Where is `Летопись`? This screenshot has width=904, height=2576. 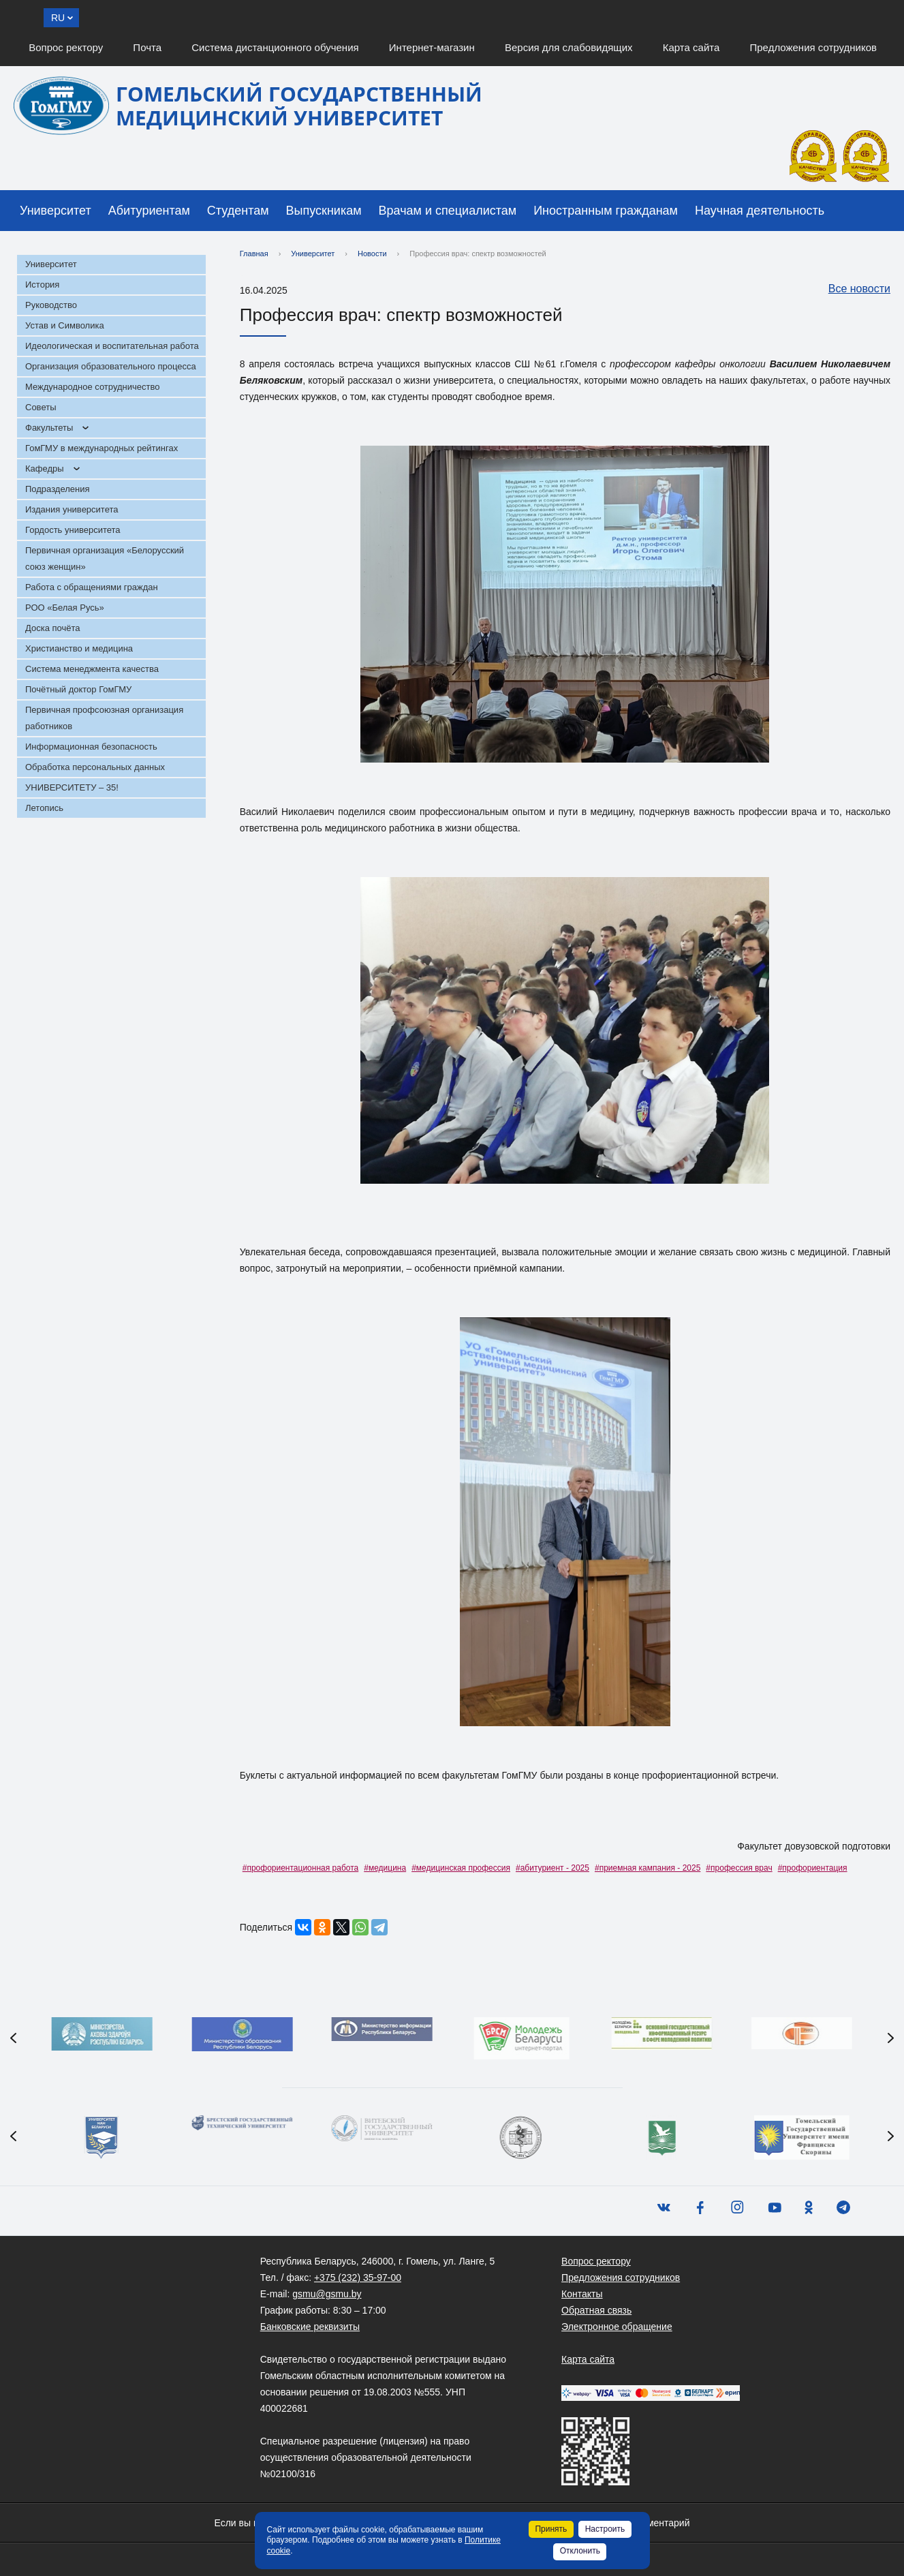
Летопись is located at coordinates (44, 808).